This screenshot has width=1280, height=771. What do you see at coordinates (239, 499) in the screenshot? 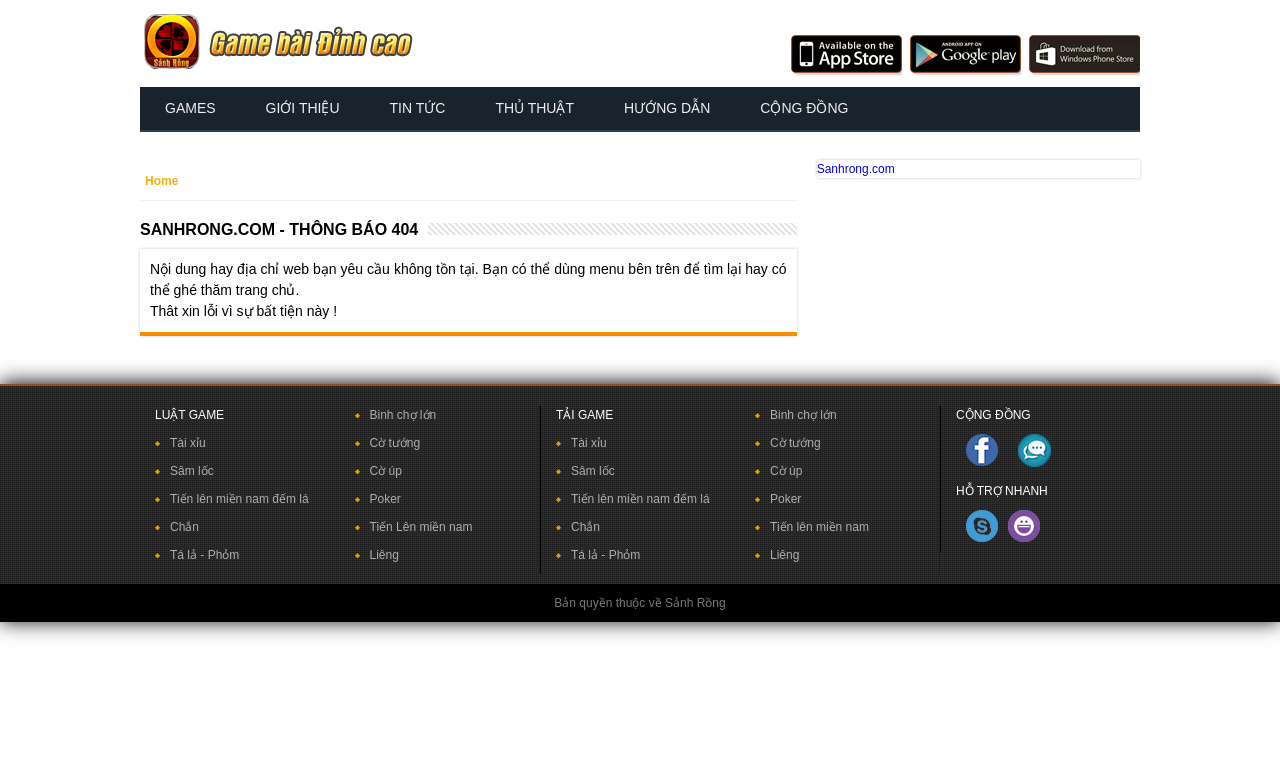
I see `Tiến lên miền nam đếm lá` at bounding box center [239, 499].